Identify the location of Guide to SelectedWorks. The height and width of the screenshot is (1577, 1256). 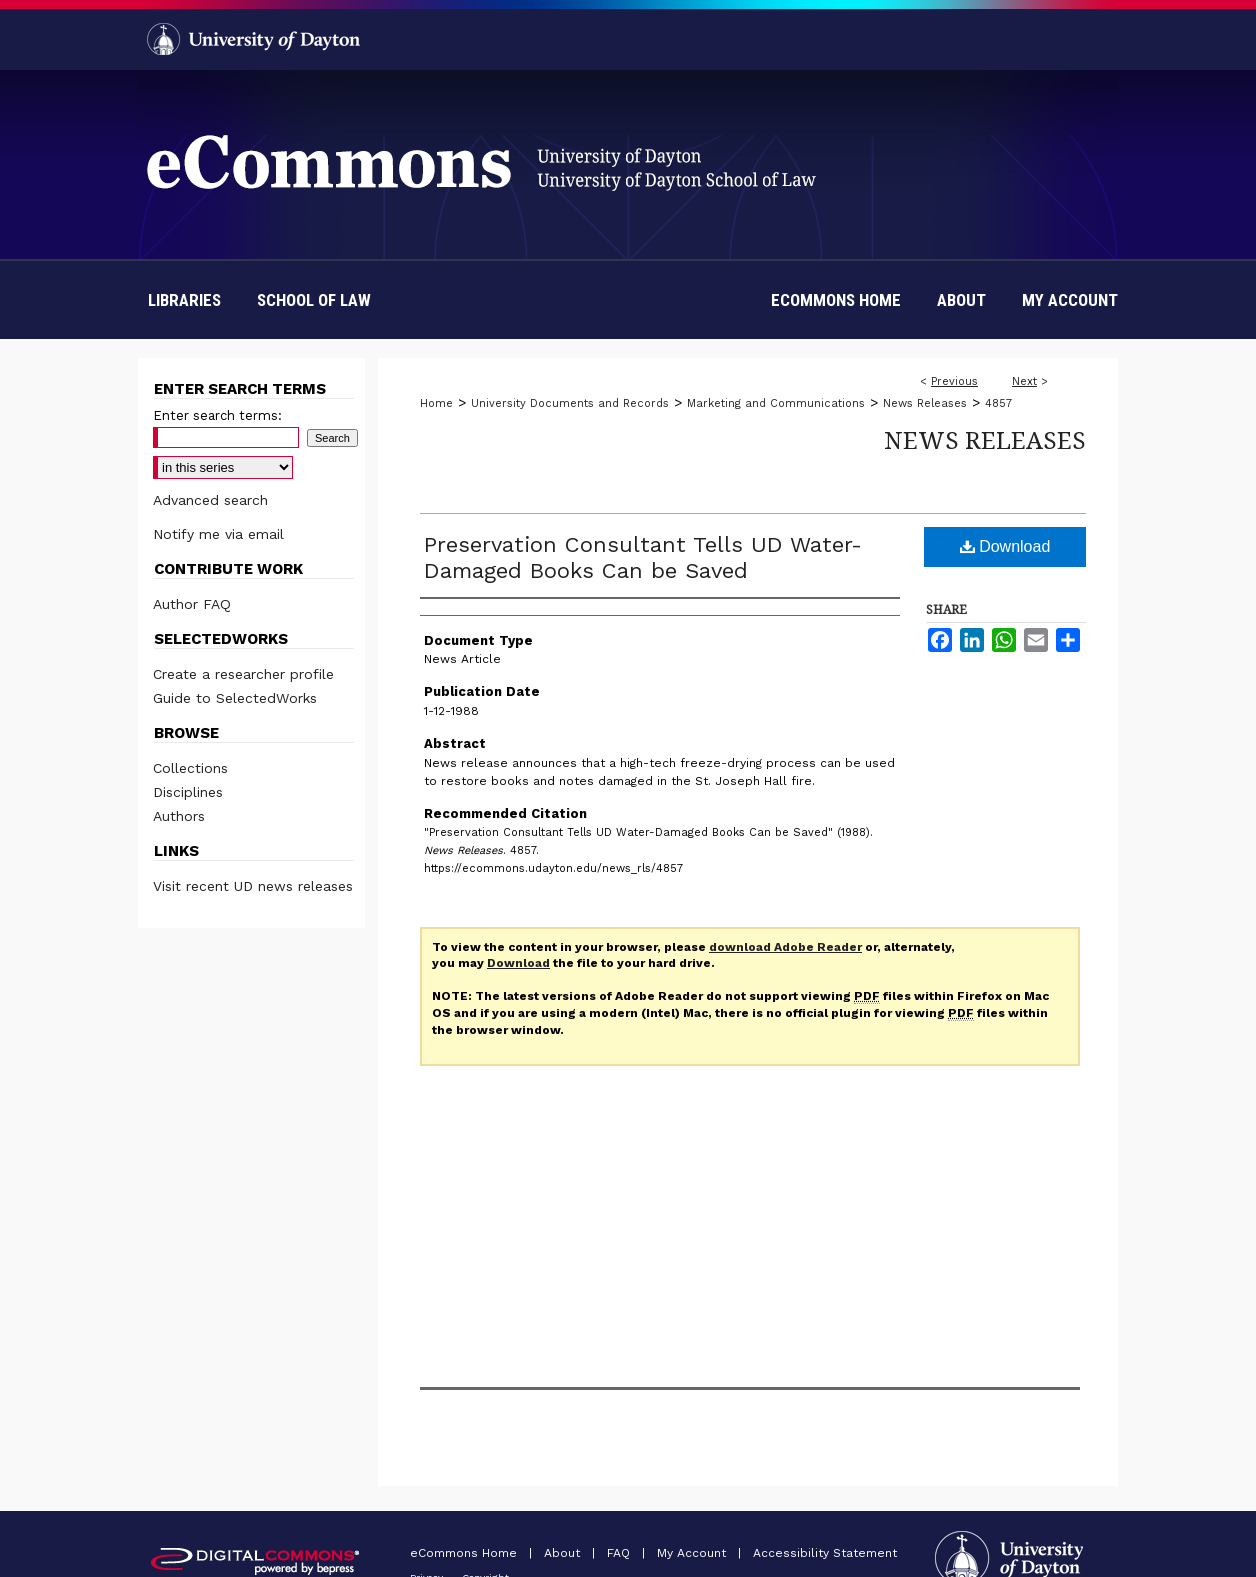
(235, 698).